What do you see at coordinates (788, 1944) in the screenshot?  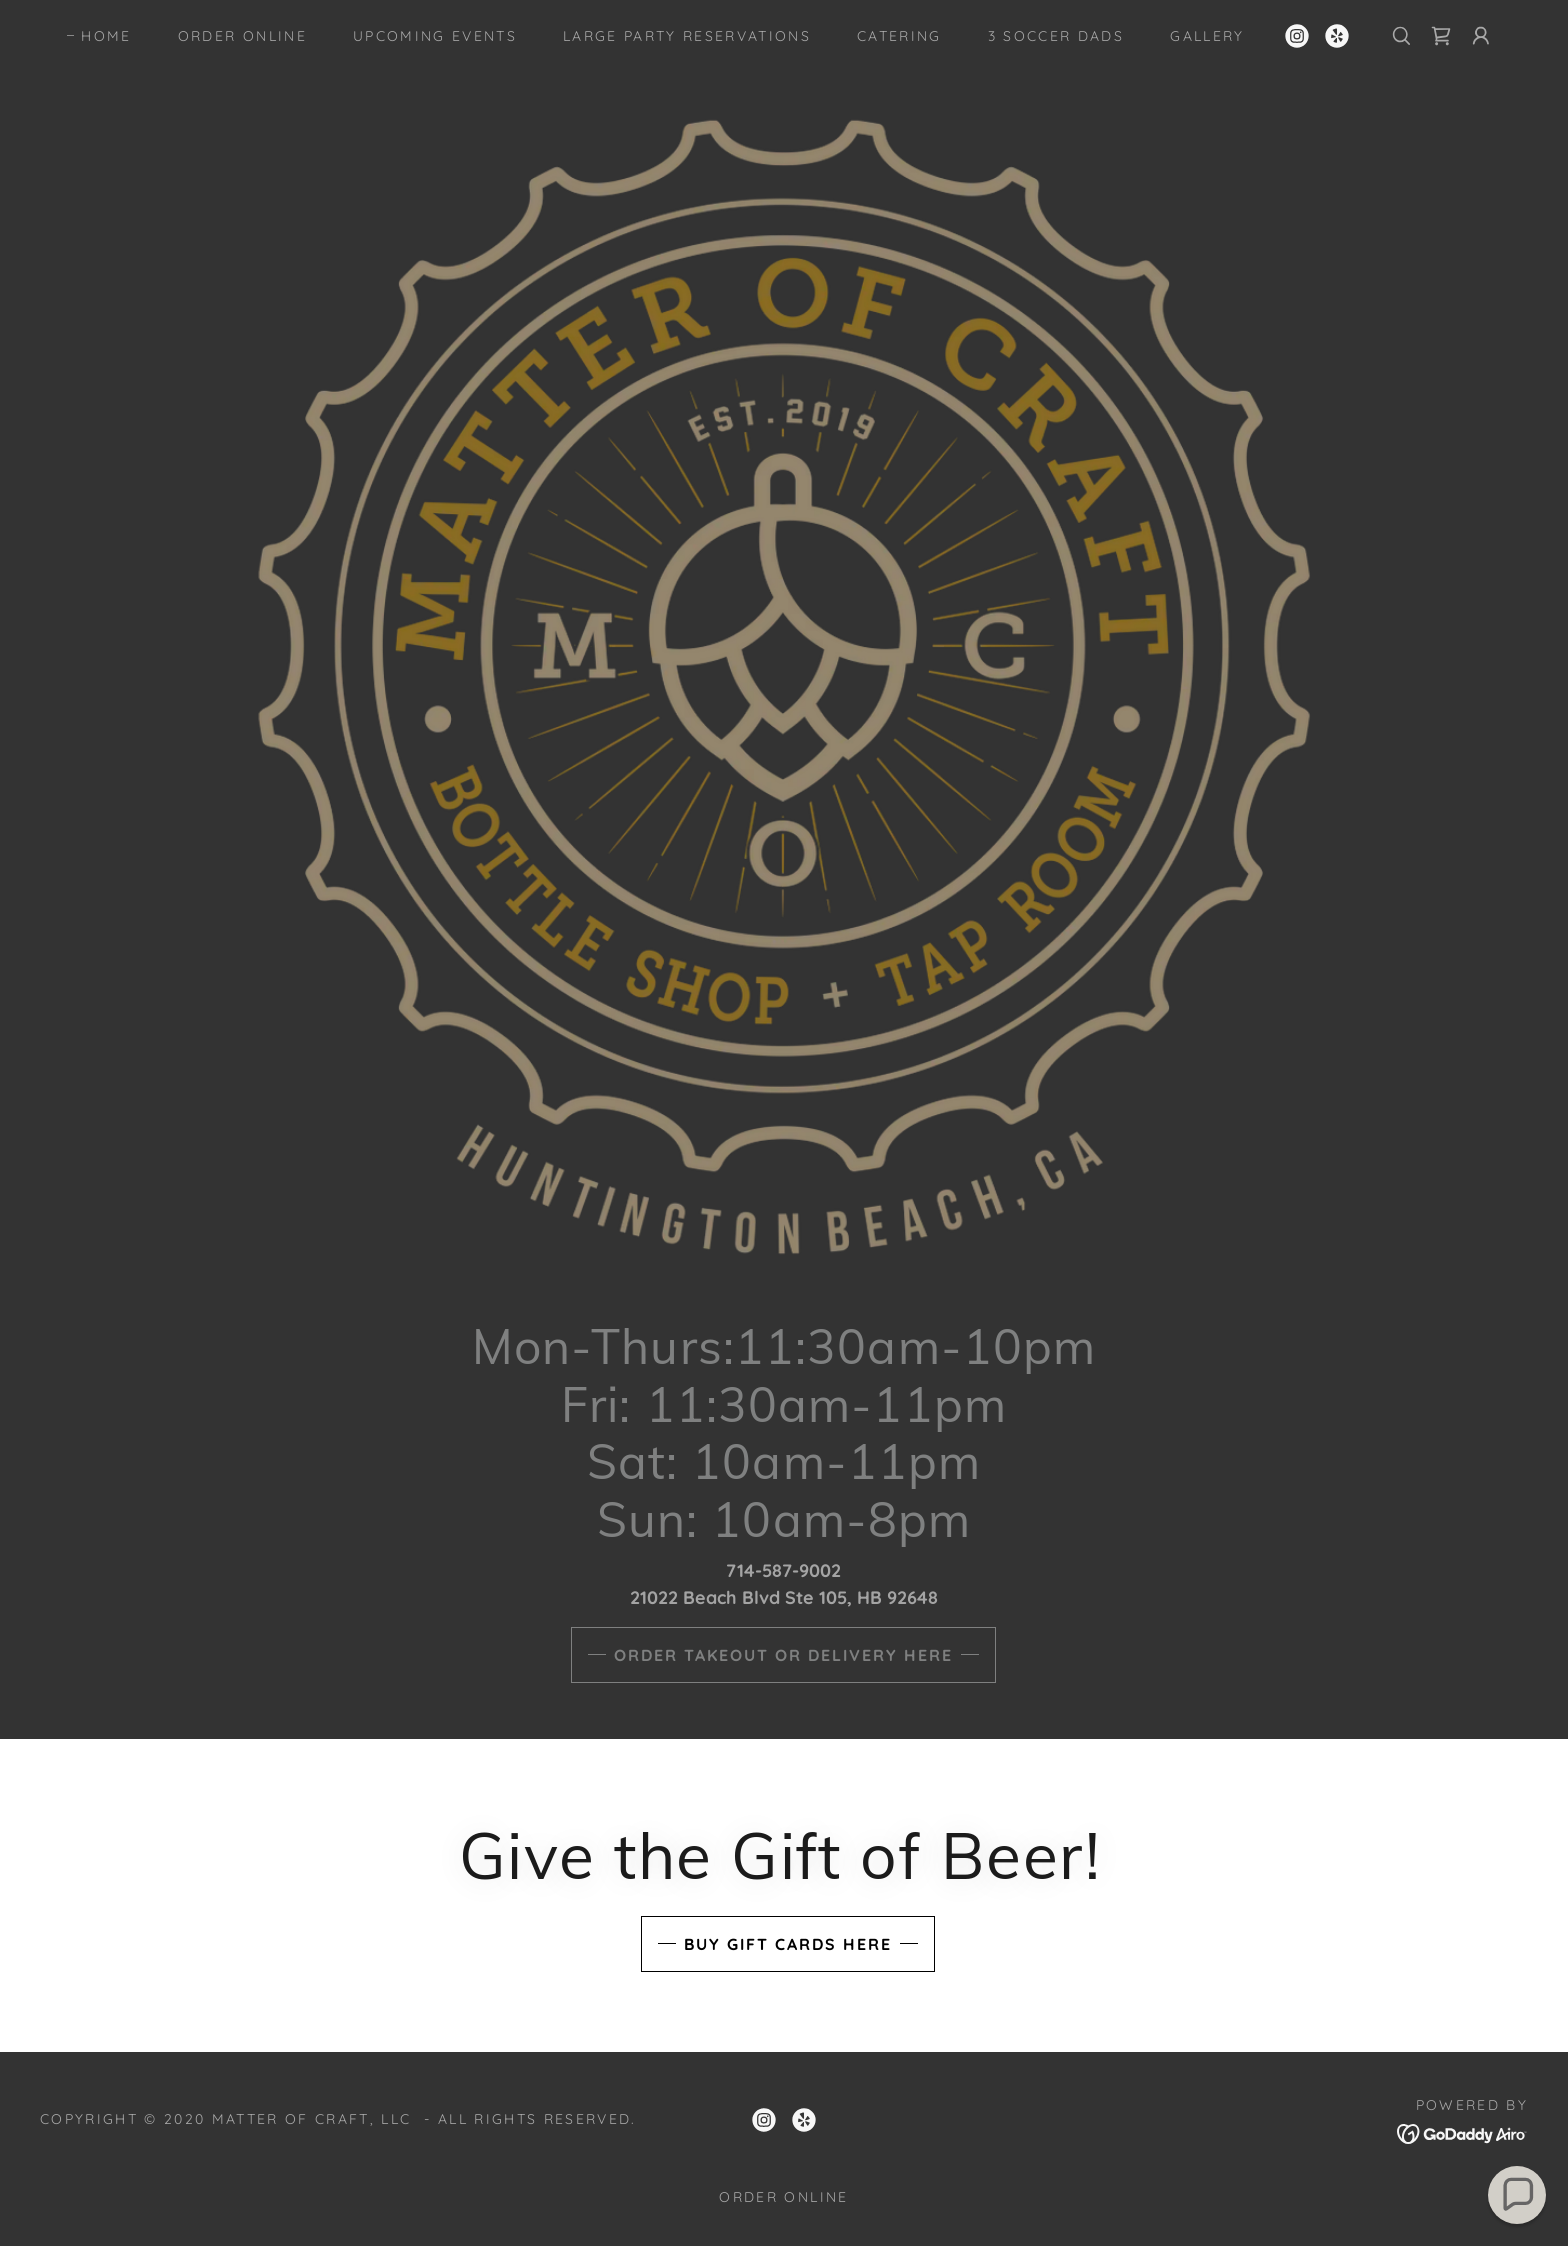 I see `Buy Gift Cards Here` at bounding box center [788, 1944].